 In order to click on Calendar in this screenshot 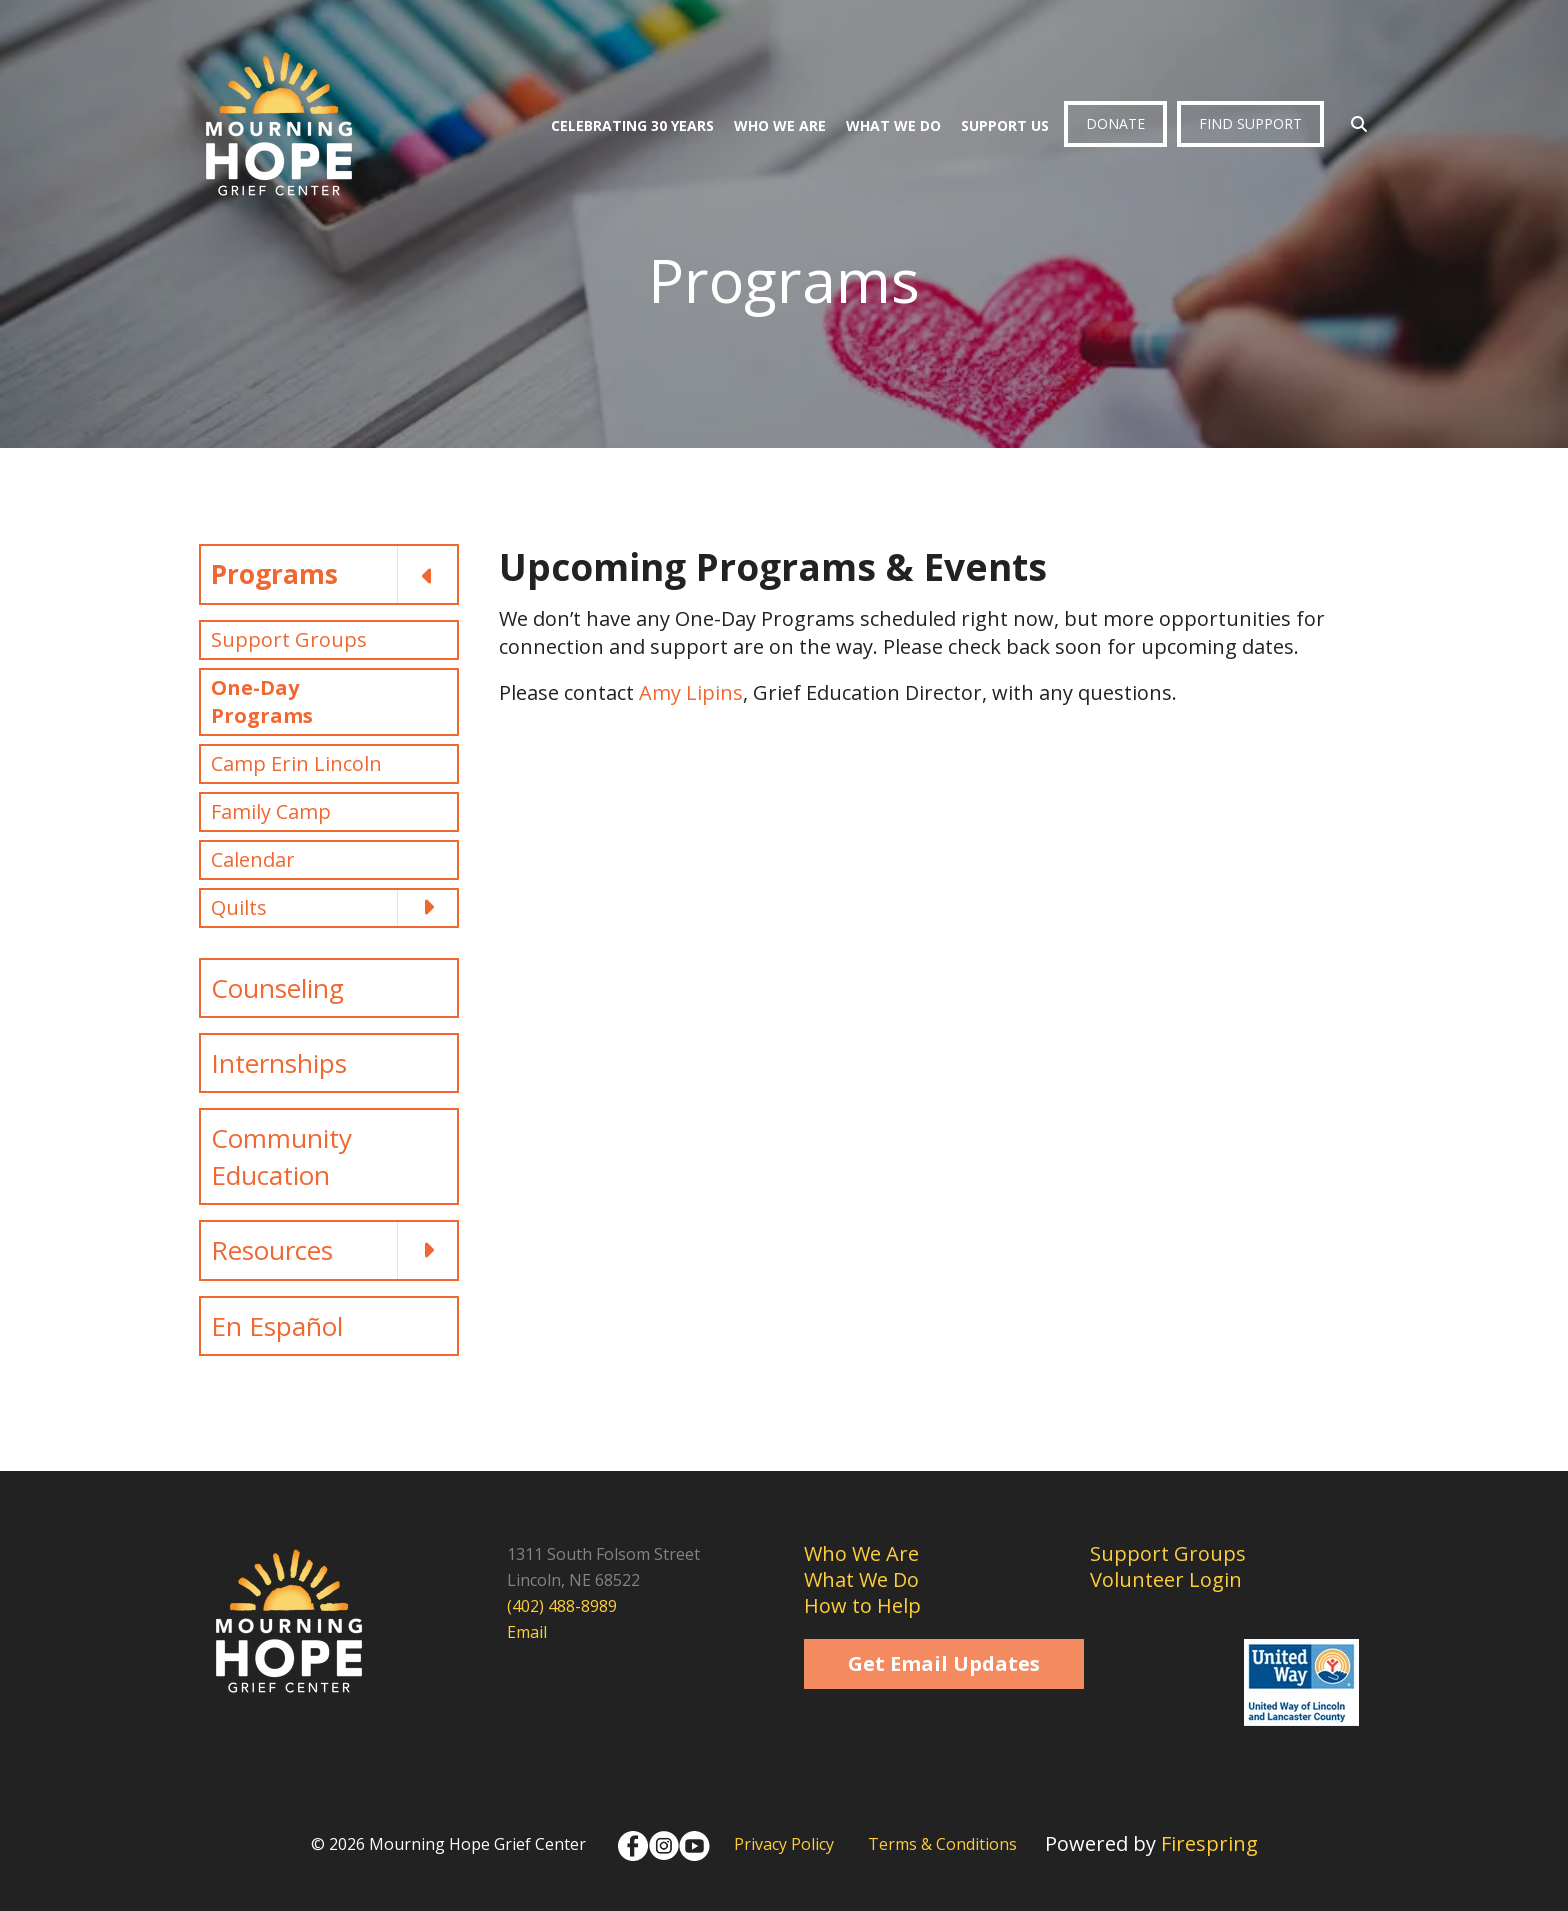, I will do `click(253, 859)`.